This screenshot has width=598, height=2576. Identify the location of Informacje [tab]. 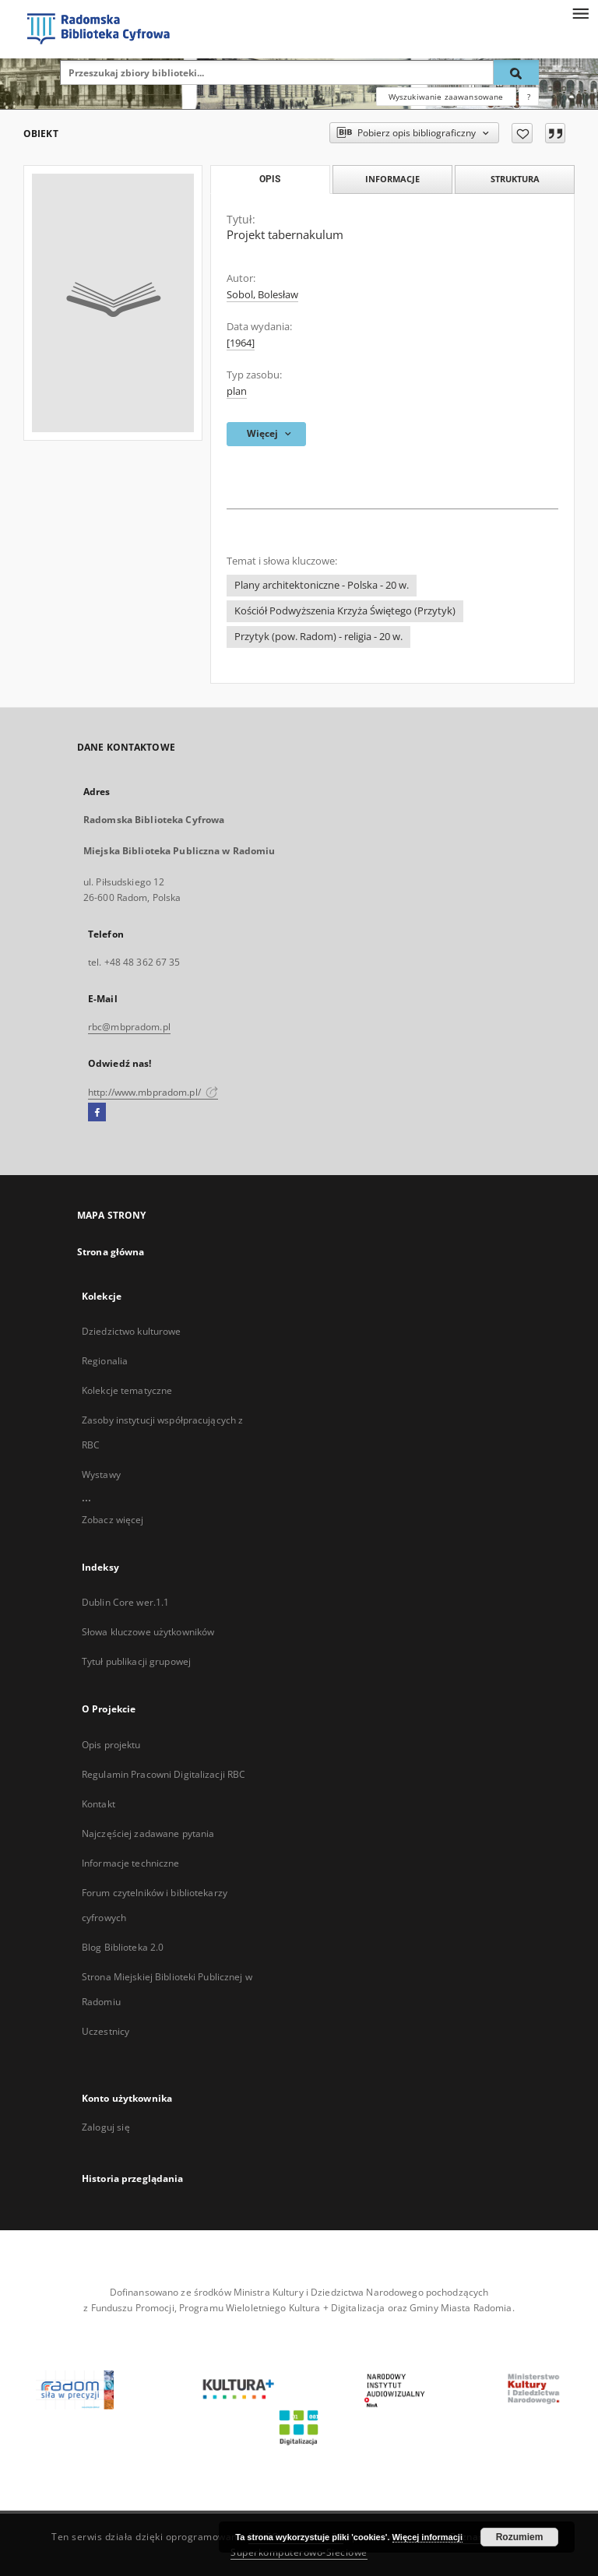
(392, 179).